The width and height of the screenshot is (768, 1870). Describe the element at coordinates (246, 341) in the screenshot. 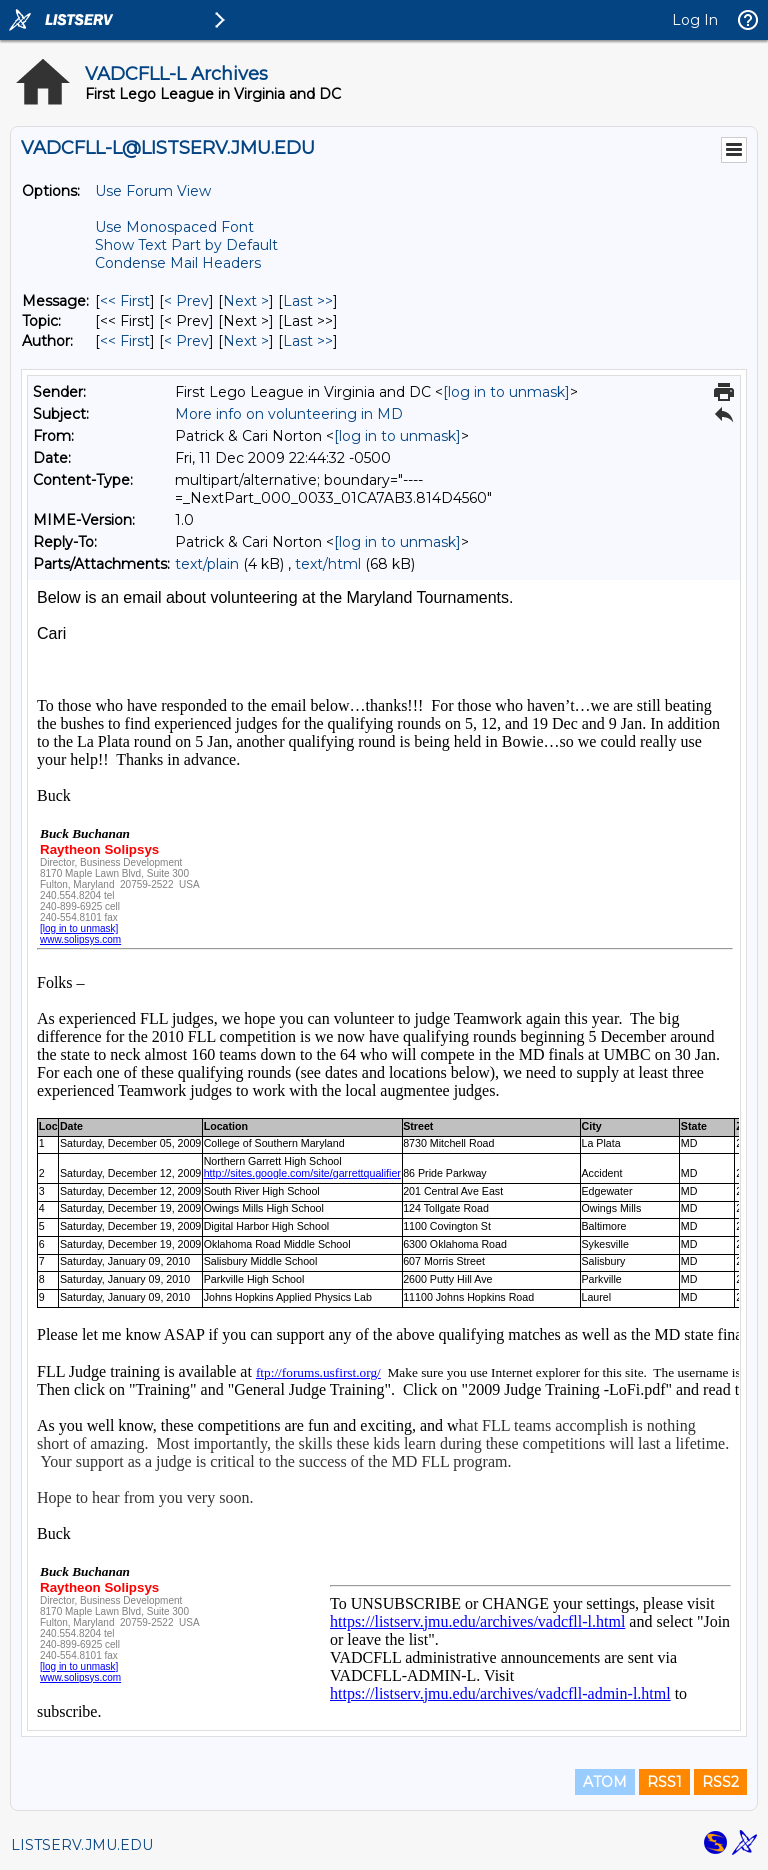

I see `Next > [Next Message By Author]` at that location.